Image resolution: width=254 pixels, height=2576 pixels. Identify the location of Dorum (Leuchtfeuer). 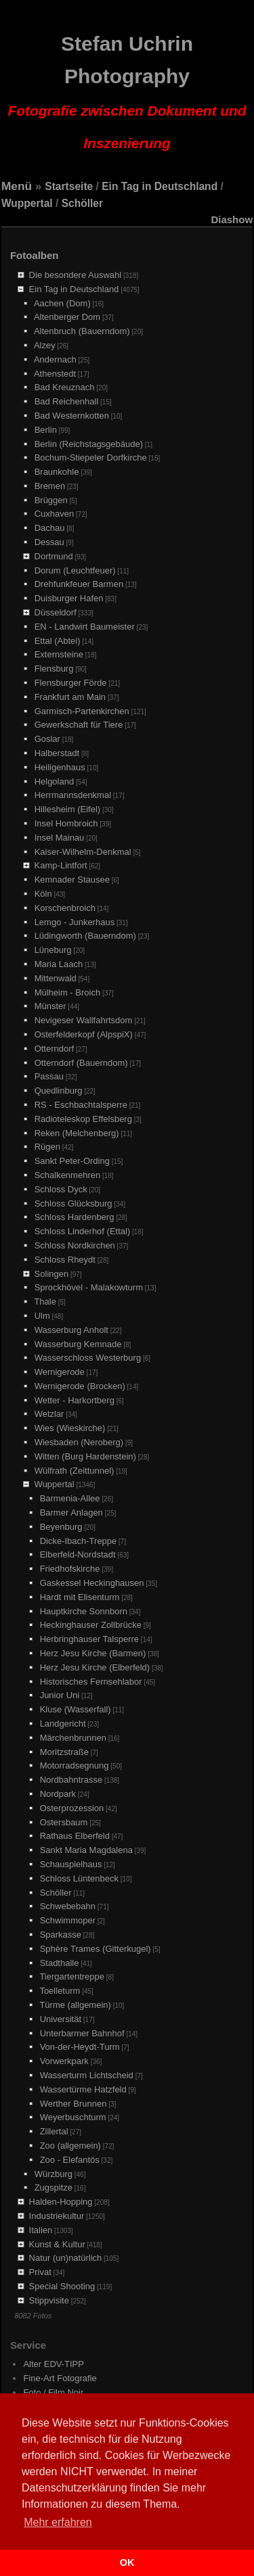
(75, 570).